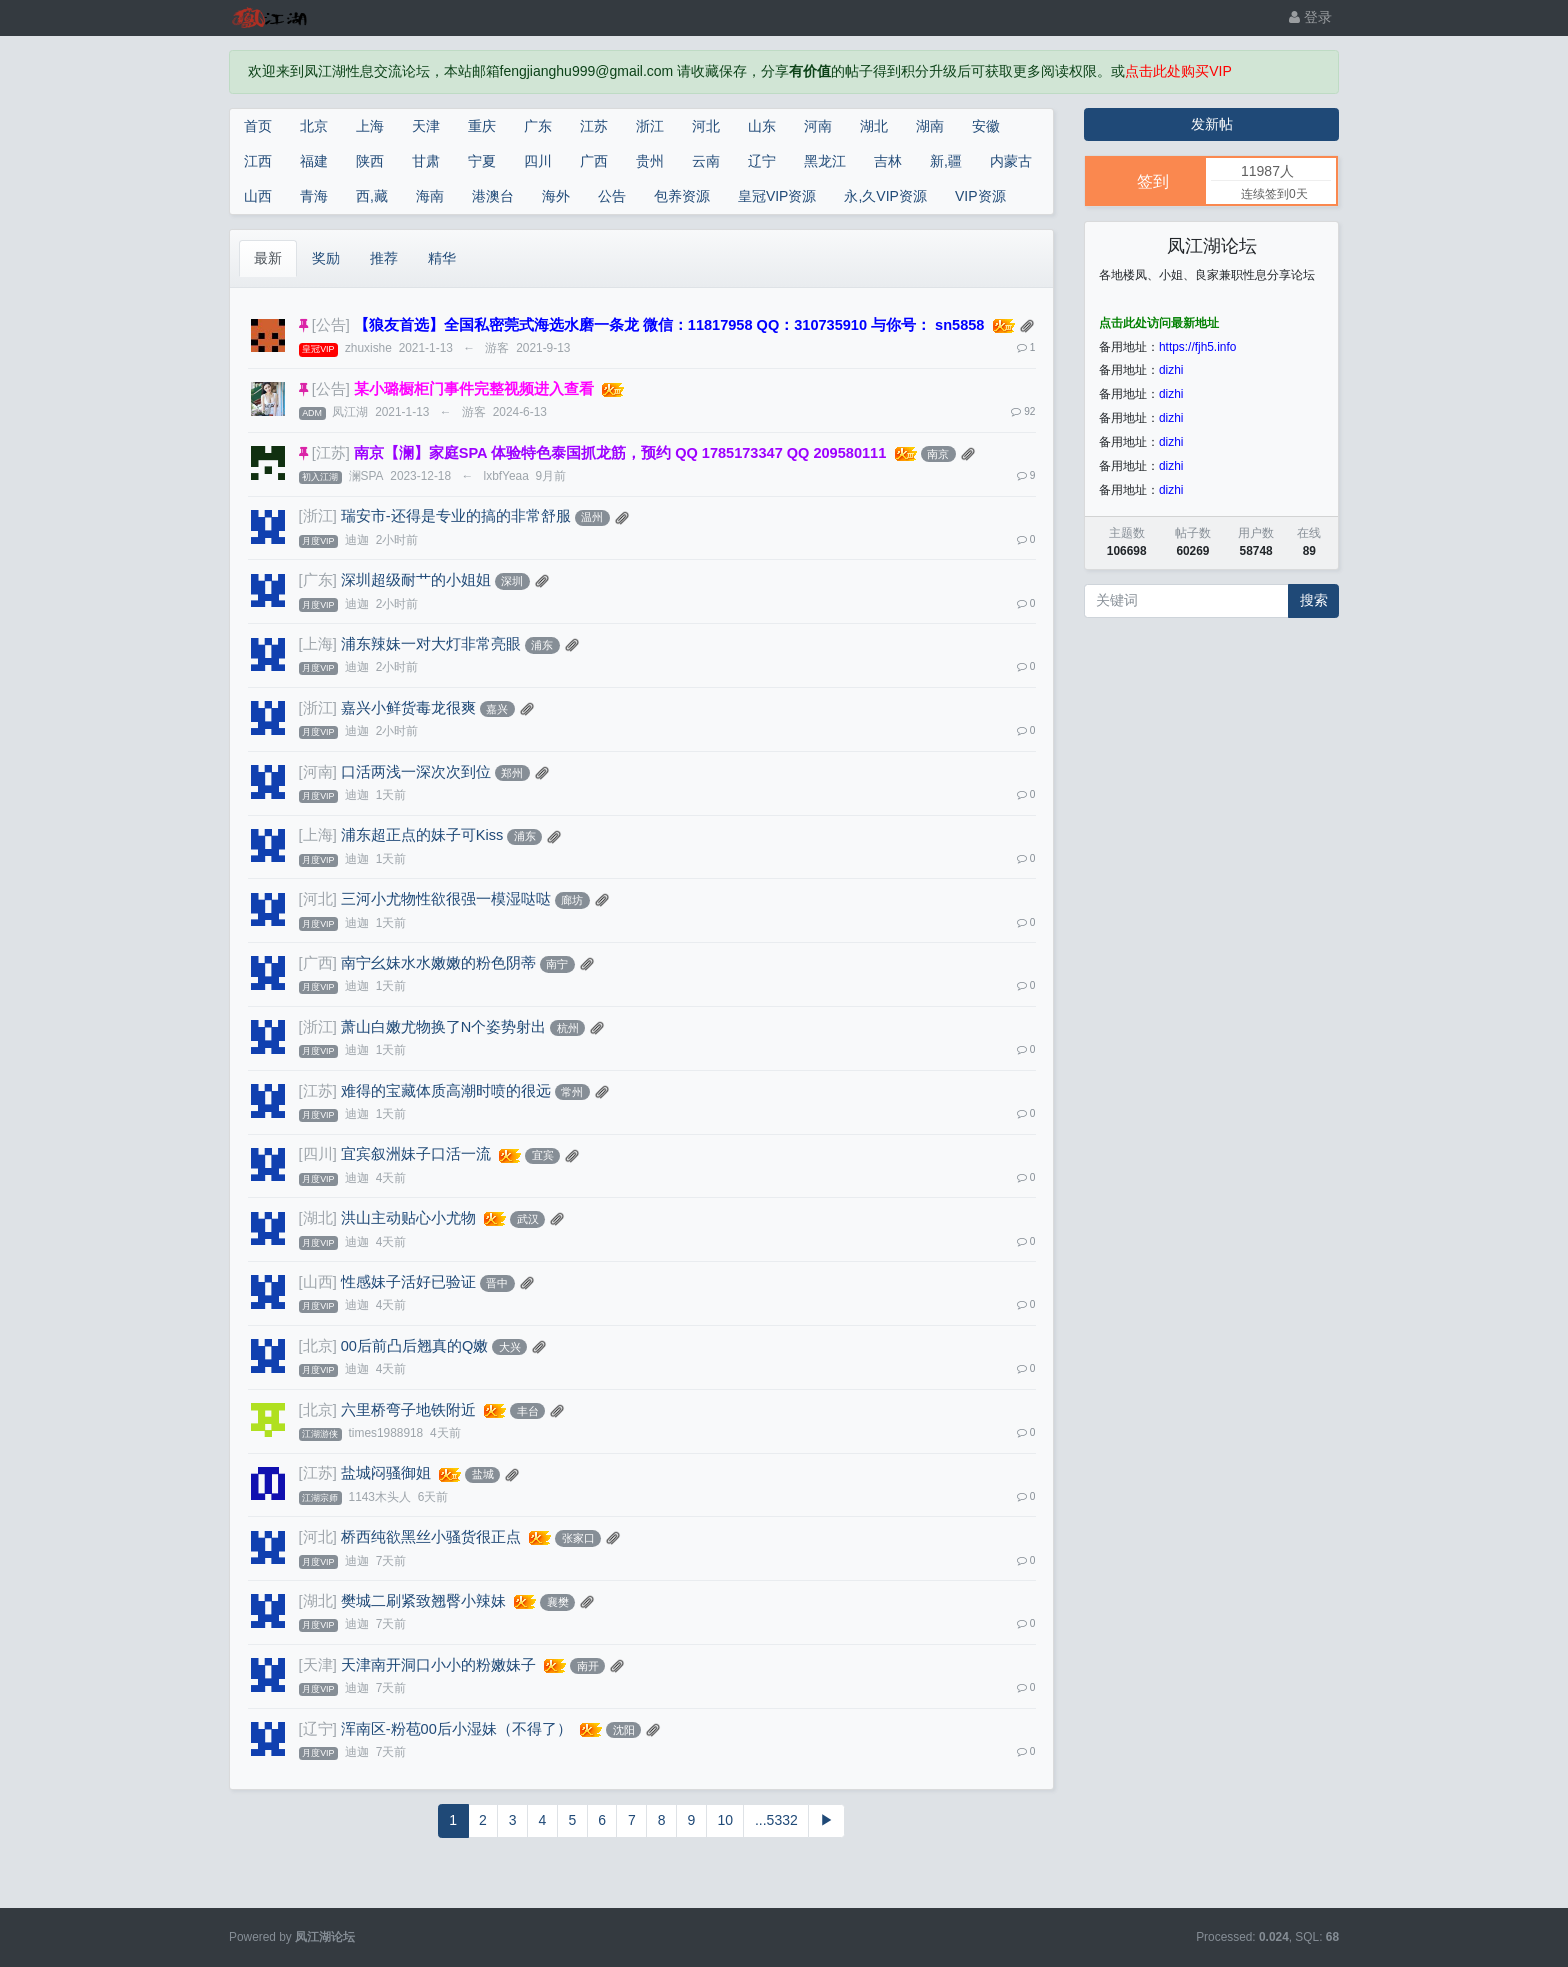  Describe the element at coordinates (438, 1665) in the screenshot. I see `天津南开洞口小小的粉嫩妹子` at that location.